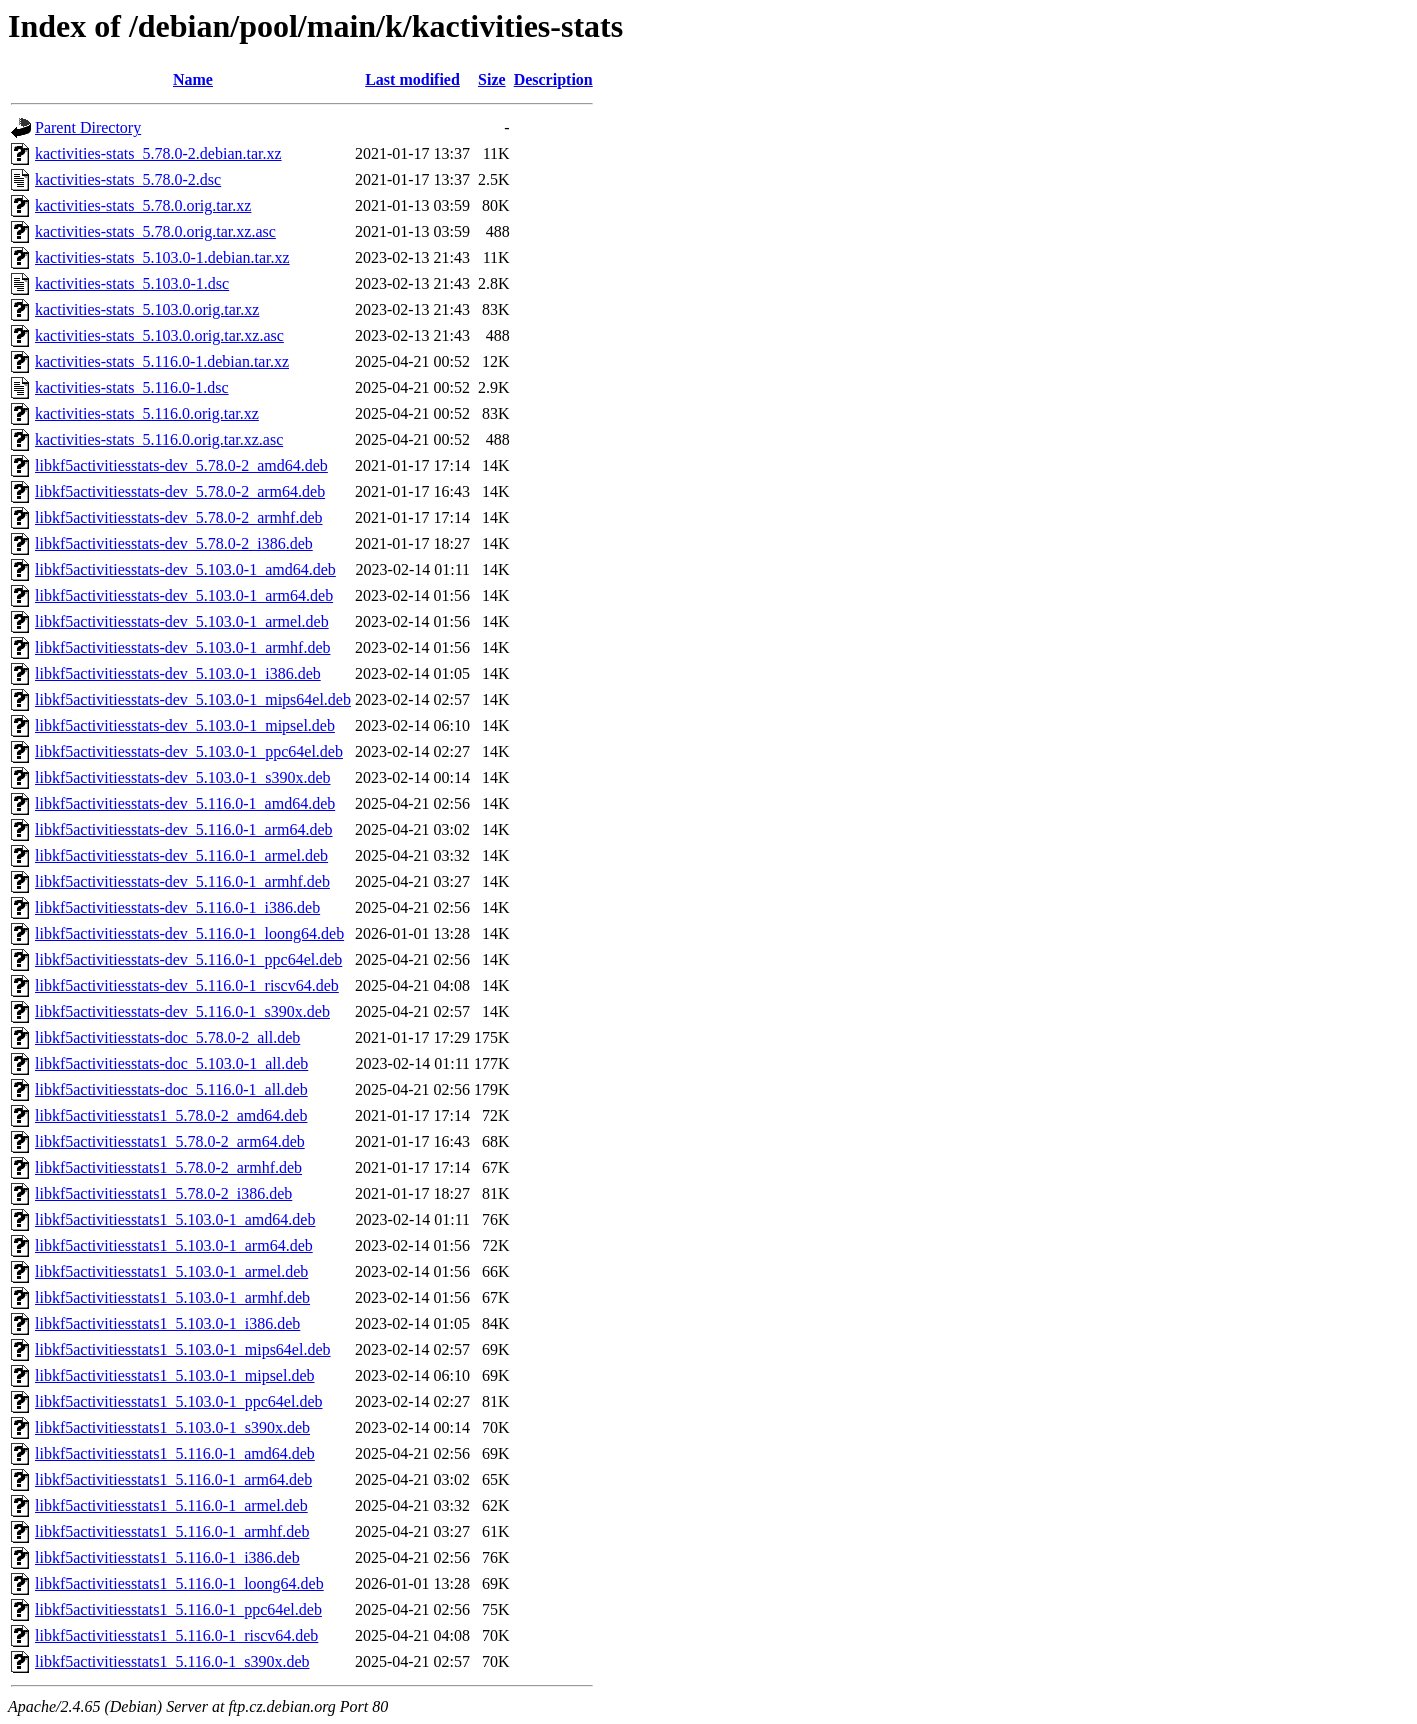 This screenshot has height=1724, width=1417. What do you see at coordinates (179, 1583) in the screenshot?
I see `libkf5activitiesstats1_5.116.0-1_loong64.deb` at bounding box center [179, 1583].